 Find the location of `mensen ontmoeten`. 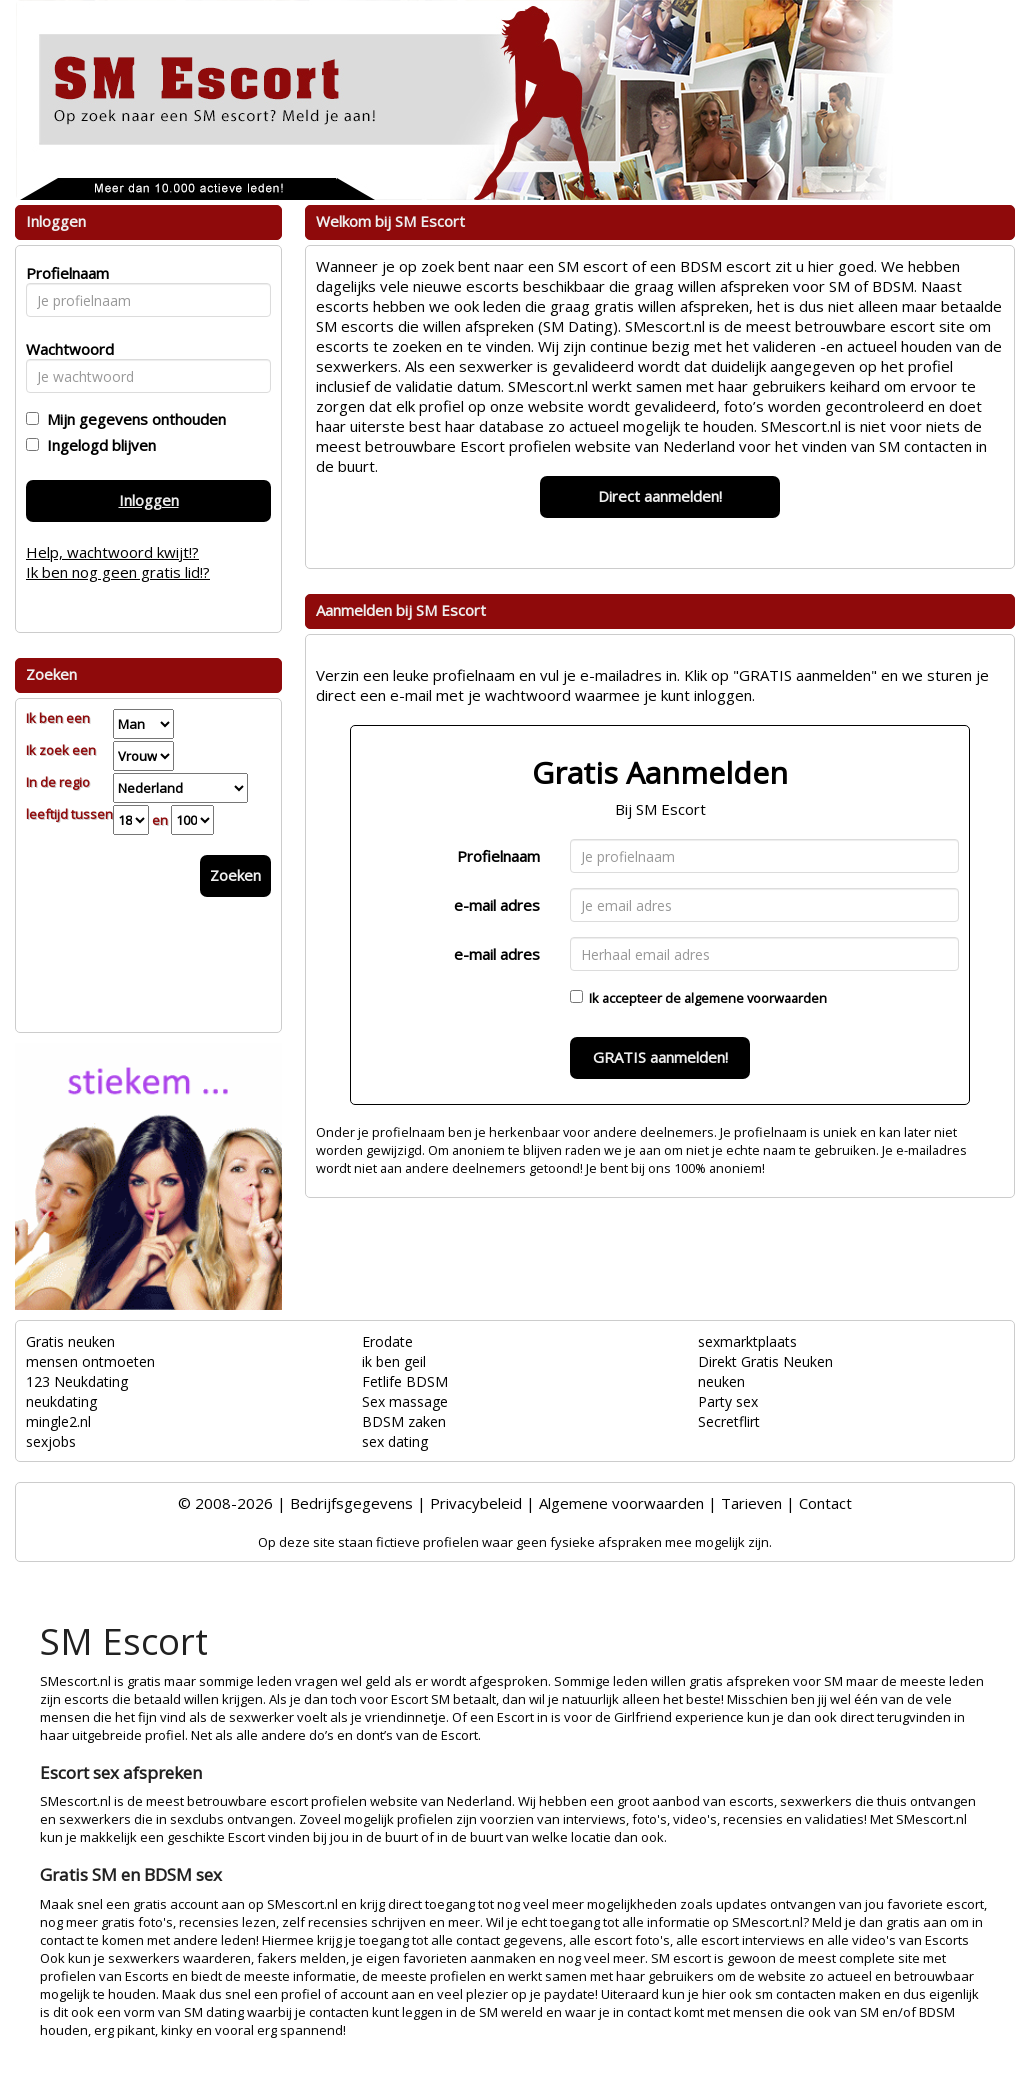

mensen ontmoeten is located at coordinates (90, 1361).